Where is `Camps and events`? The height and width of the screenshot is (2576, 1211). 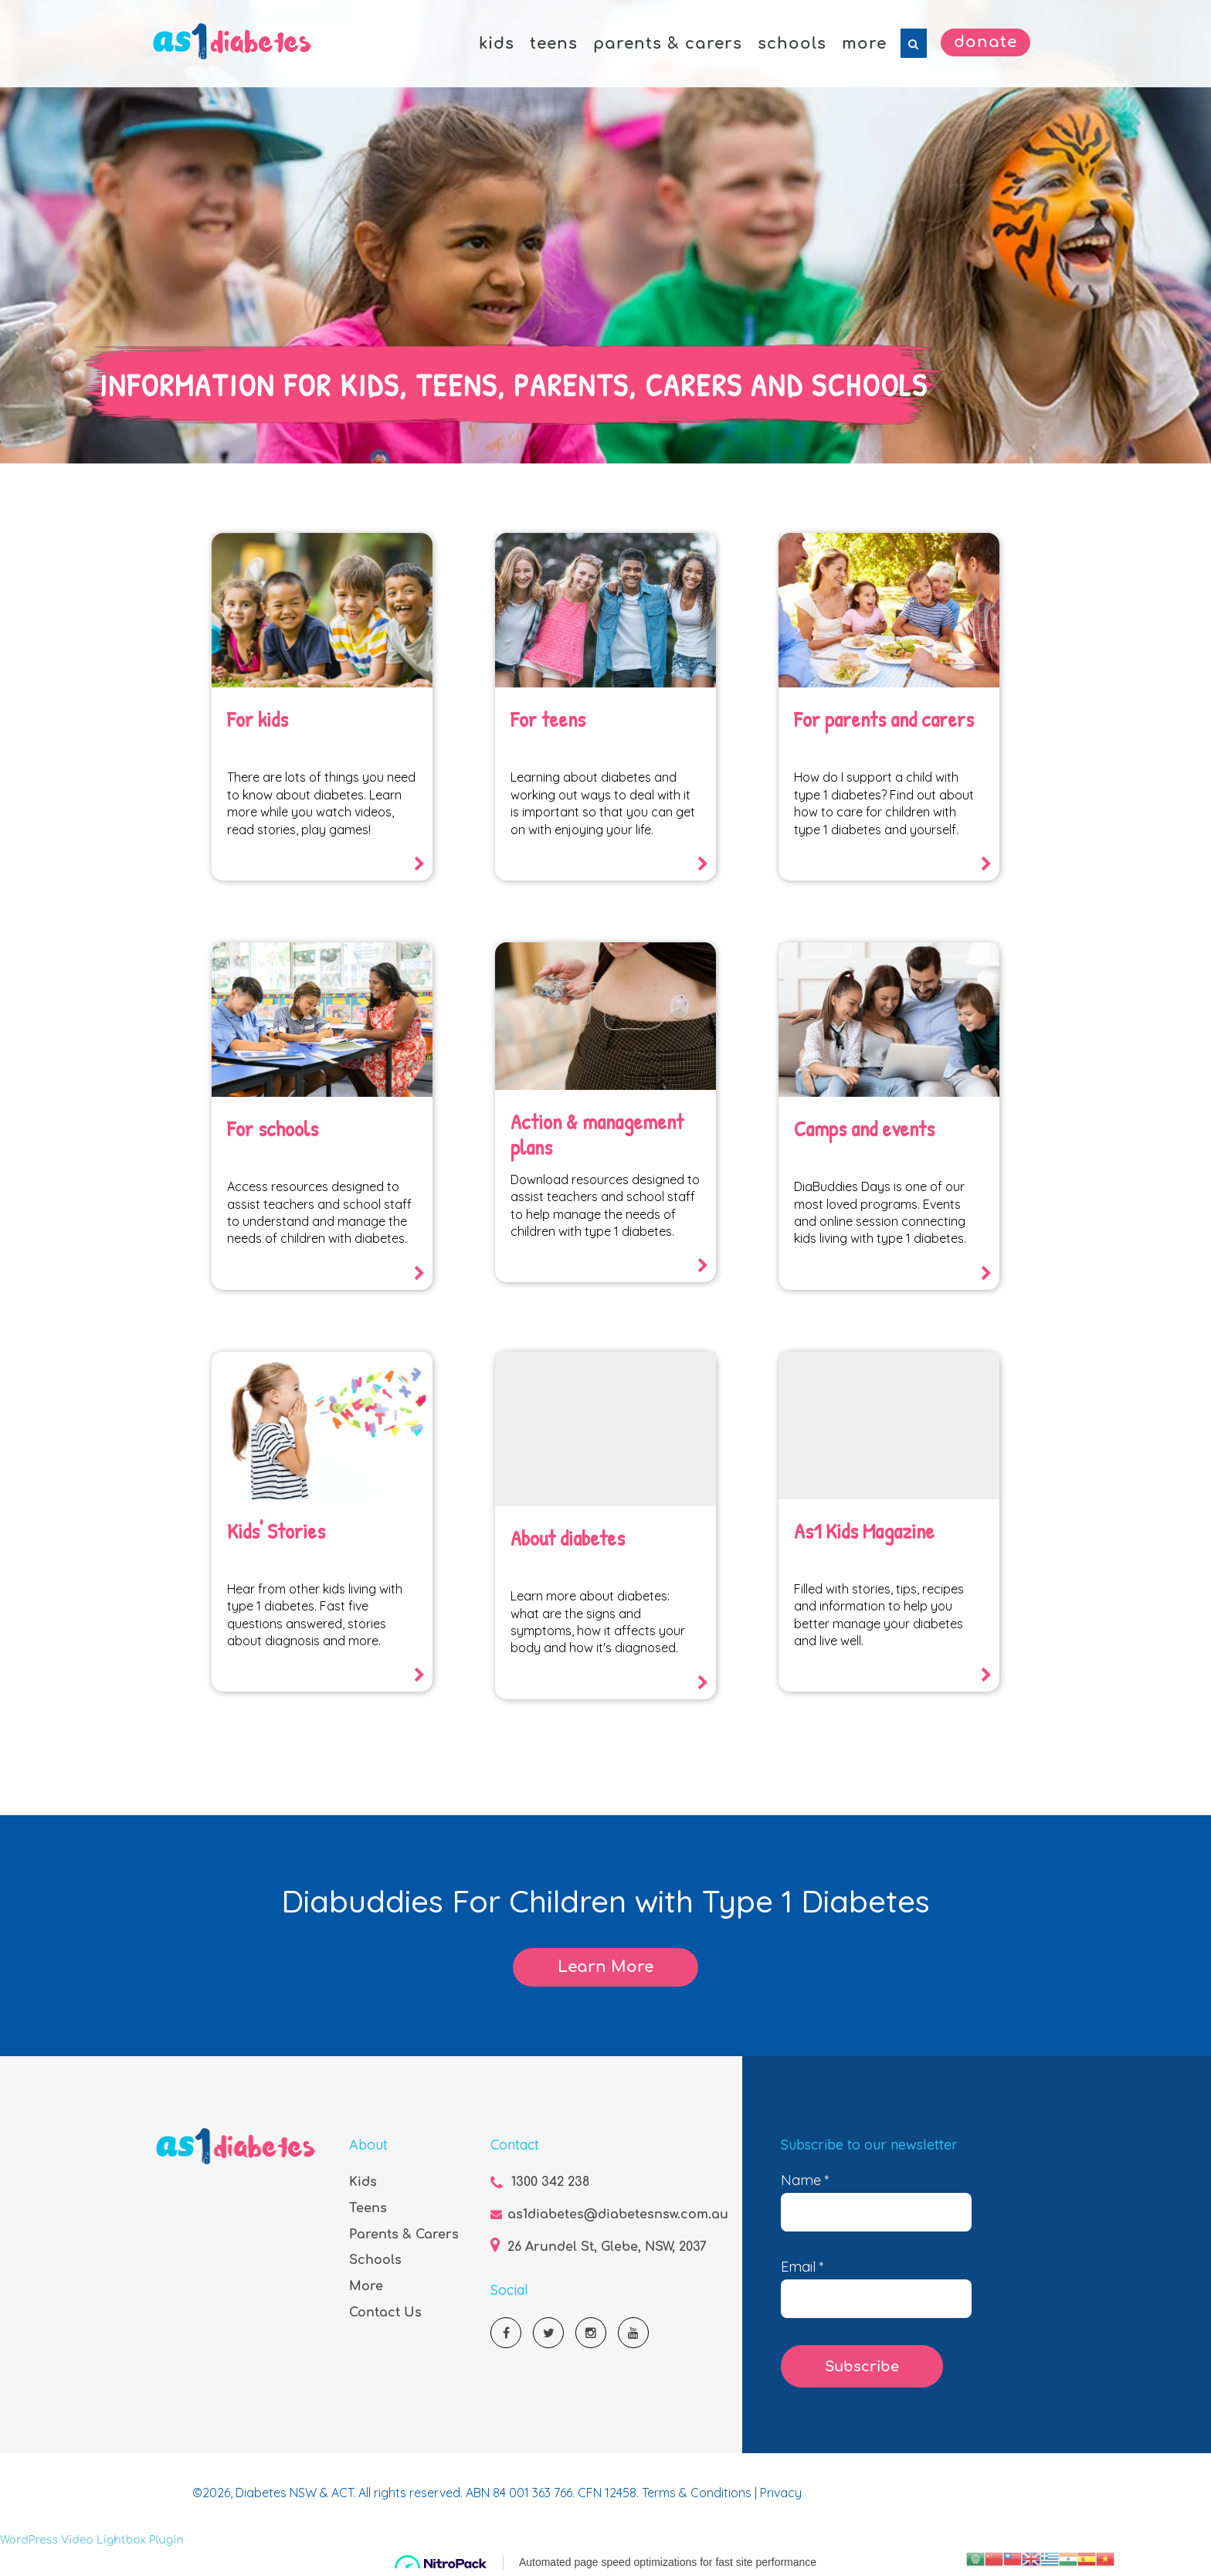 Camps and events is located at coordinates (865, 1128).